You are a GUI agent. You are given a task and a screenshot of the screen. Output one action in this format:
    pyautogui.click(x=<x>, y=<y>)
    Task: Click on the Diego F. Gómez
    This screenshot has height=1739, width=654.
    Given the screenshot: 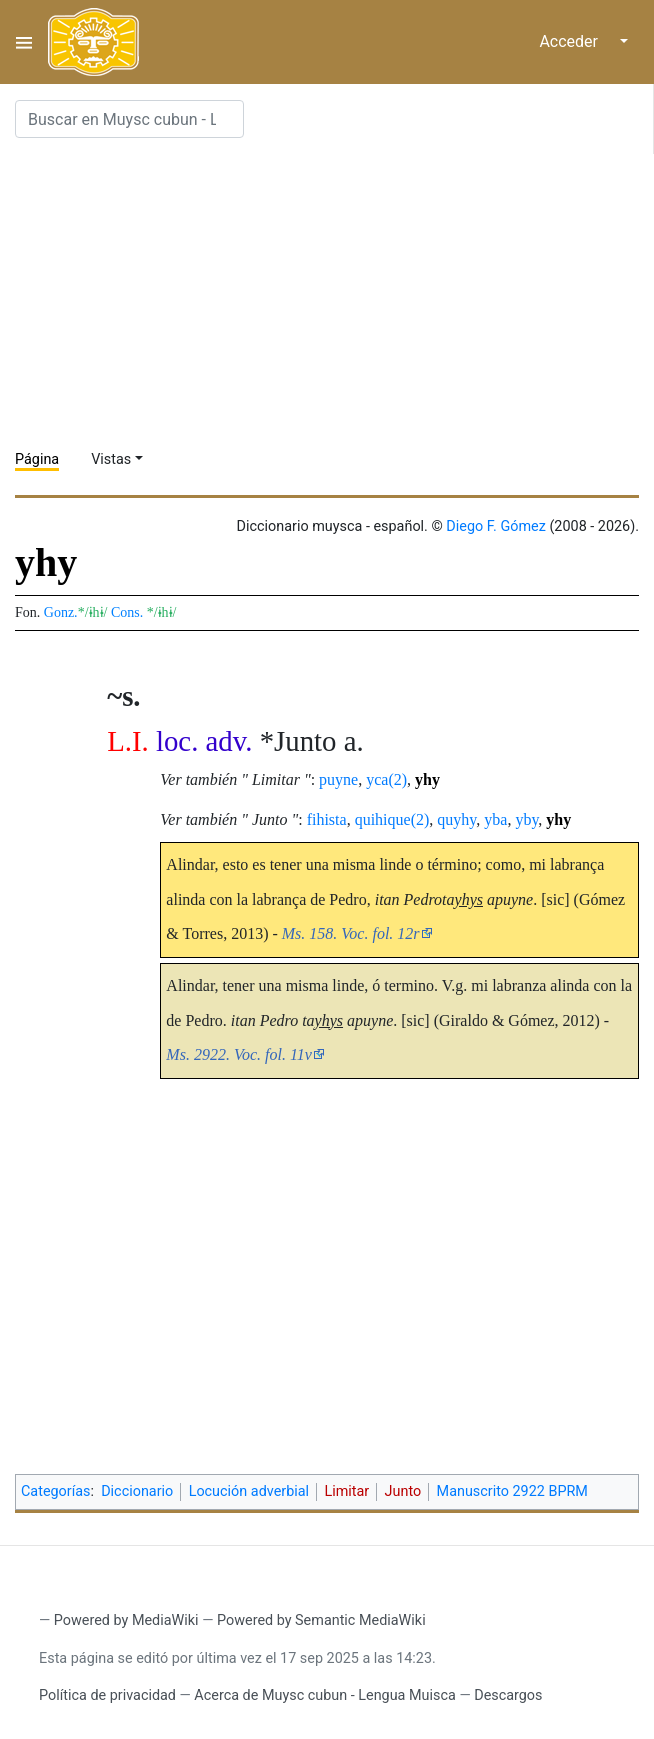 What is the action you would take?
    pyautogui.click(x=496, y=526)
    